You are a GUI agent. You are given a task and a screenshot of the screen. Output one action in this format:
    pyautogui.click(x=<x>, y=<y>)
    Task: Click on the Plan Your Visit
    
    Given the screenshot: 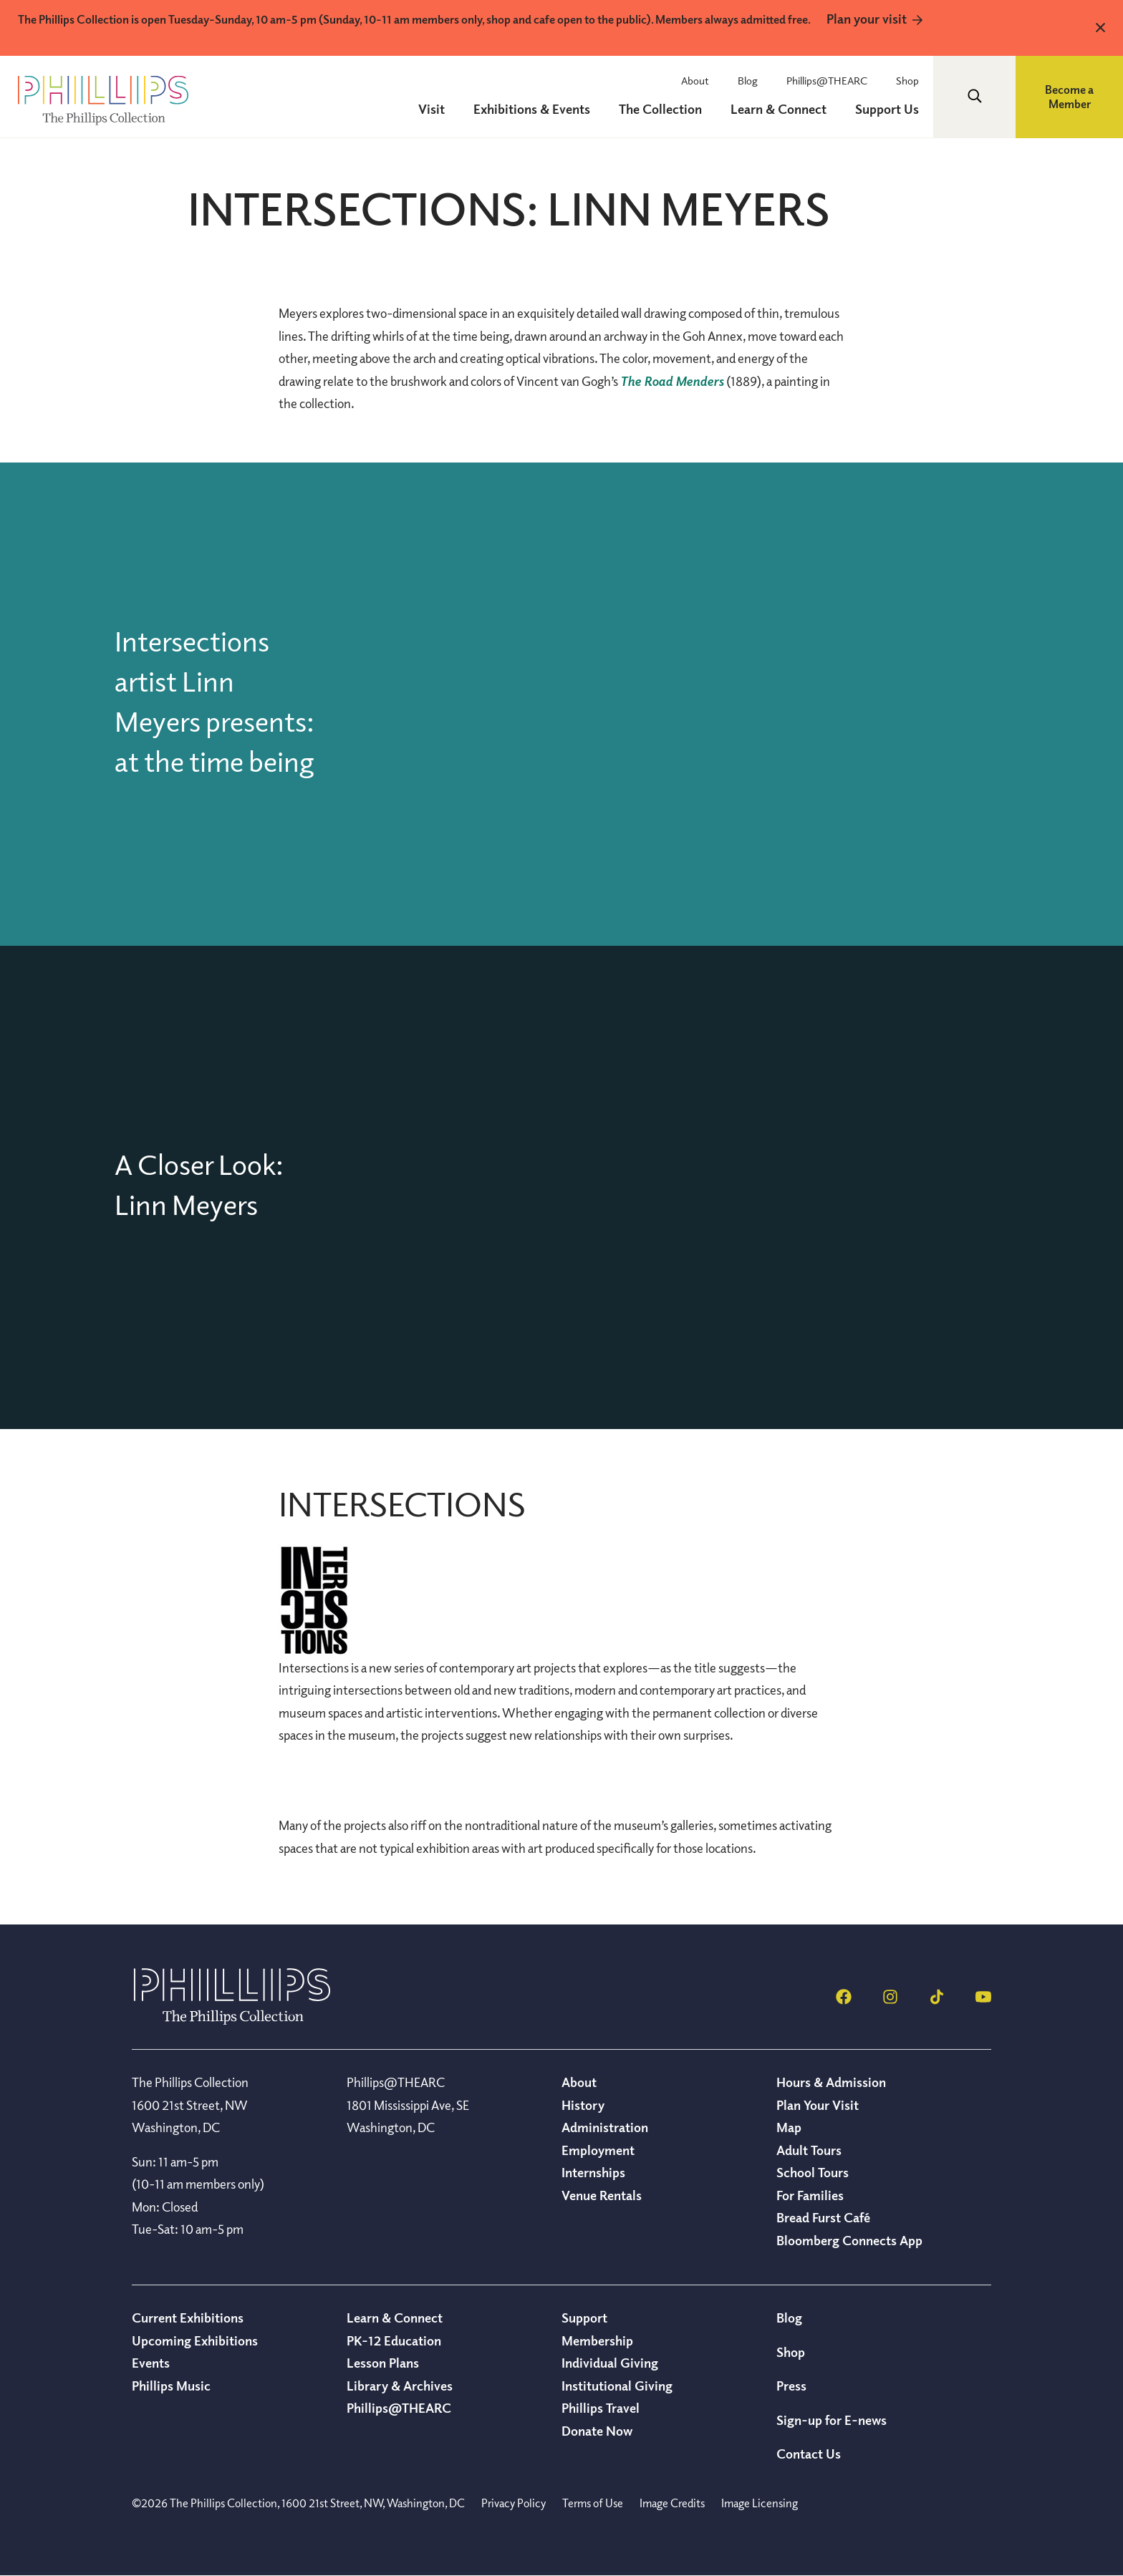 What is the action you would take?
    pyautogui.click(x=817, y=2105)
    